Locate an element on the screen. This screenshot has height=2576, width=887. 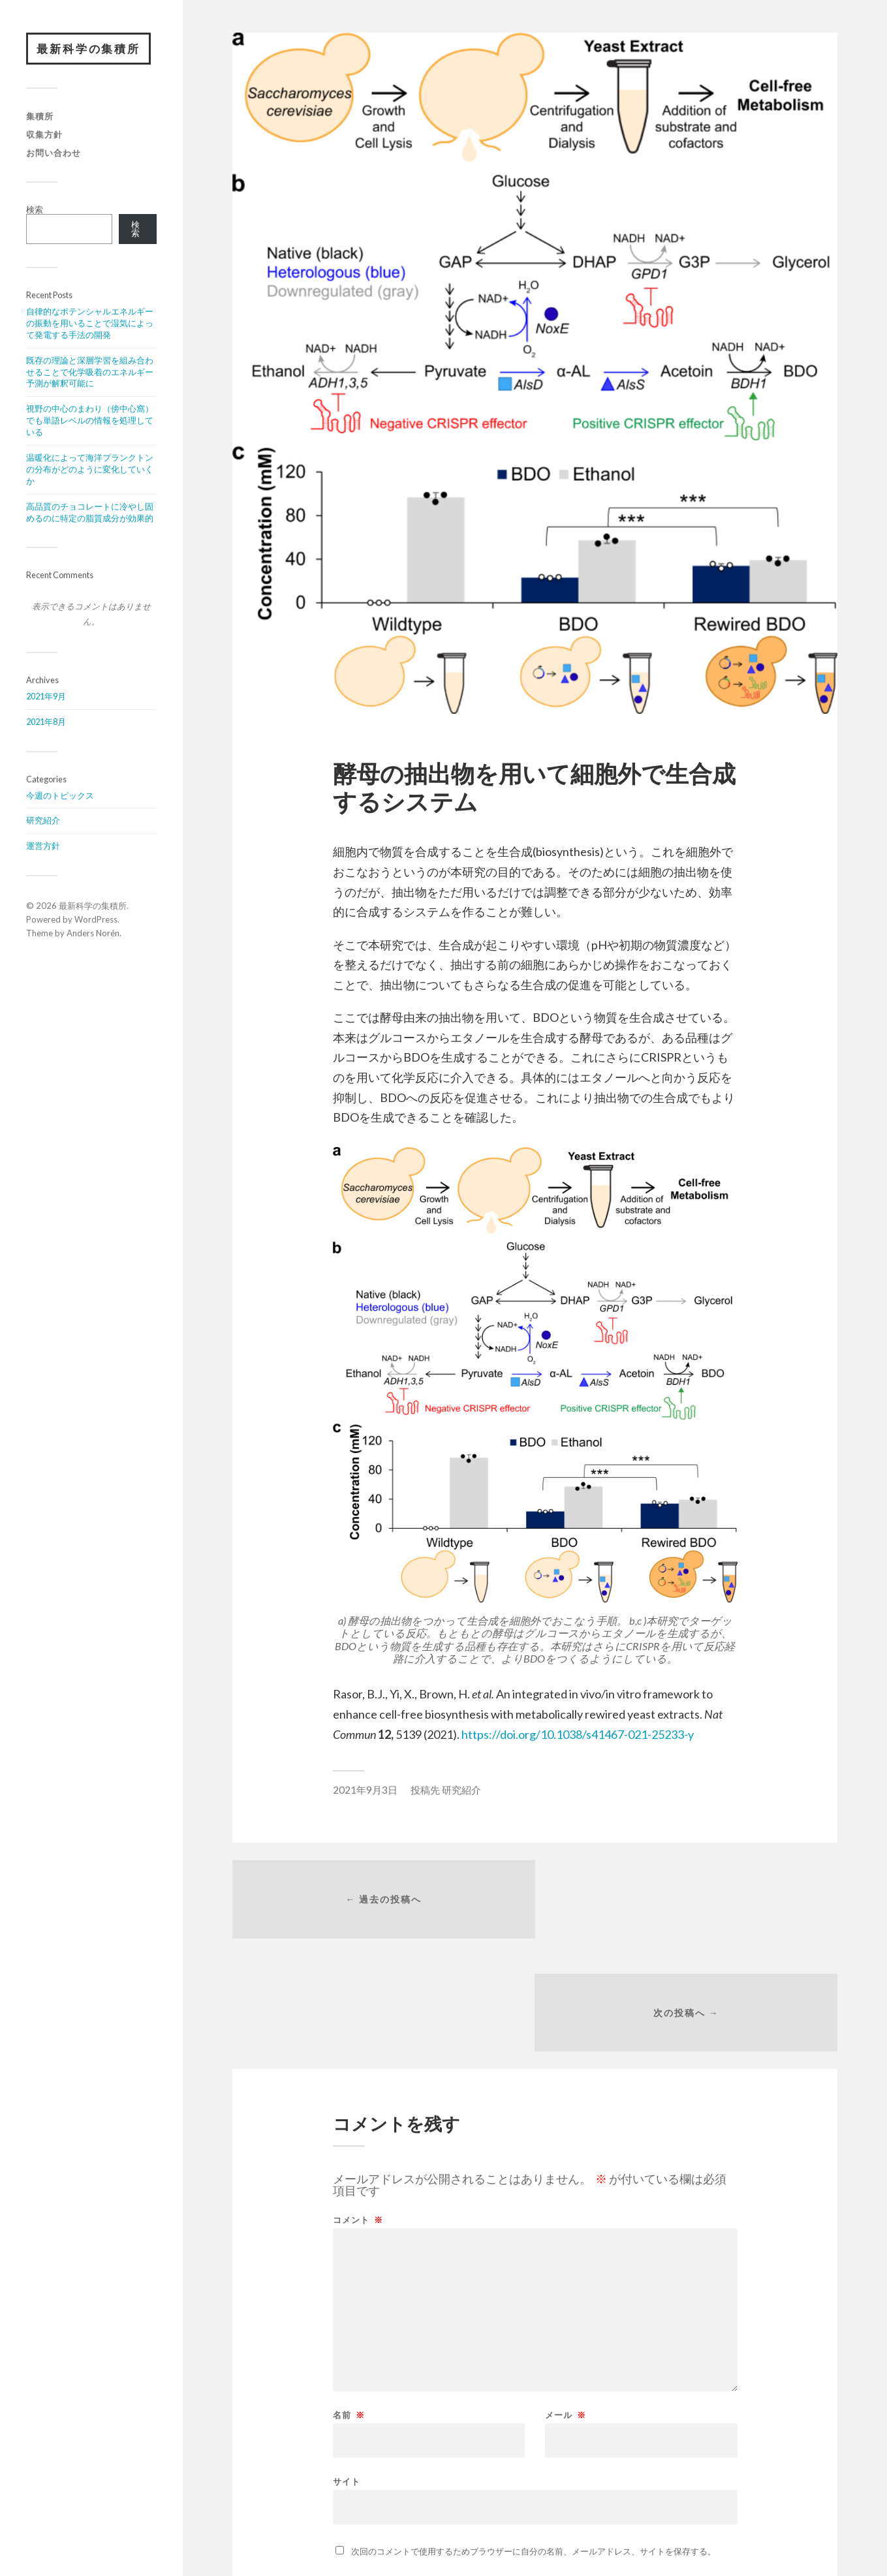
https://doi.org/10.1038/s41467-021-25233-y is located at coordinates (577, 1734).